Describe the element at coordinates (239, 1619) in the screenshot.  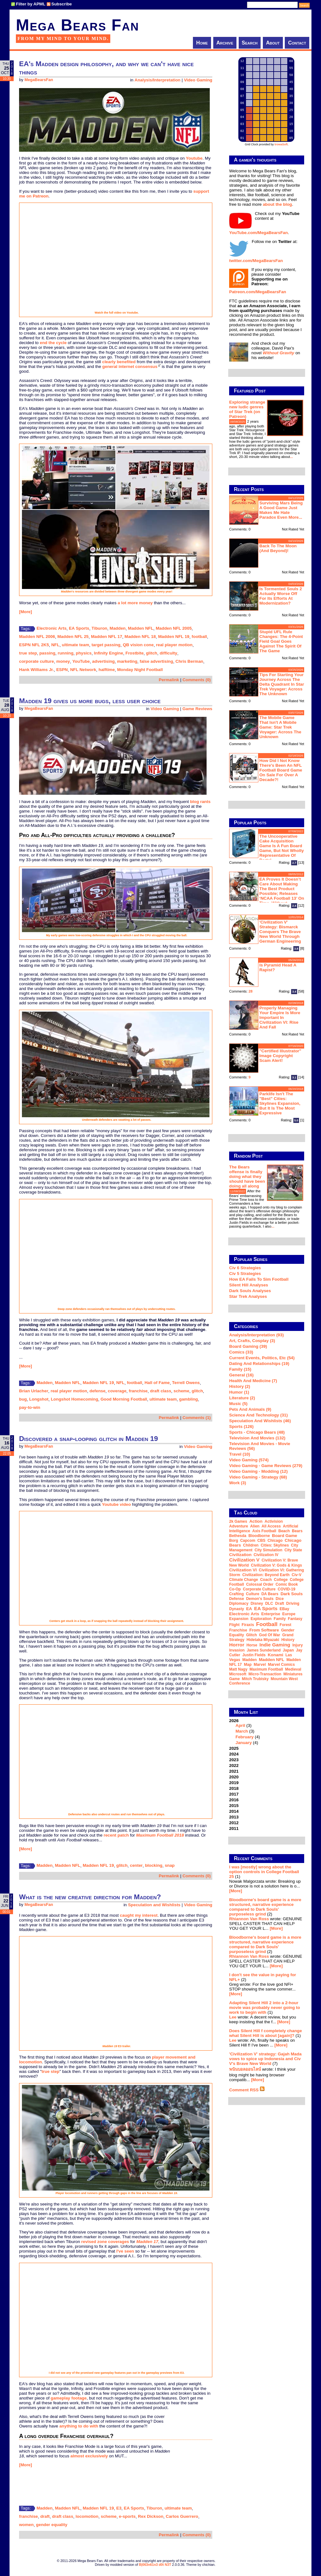
I see `expansion` at that location.